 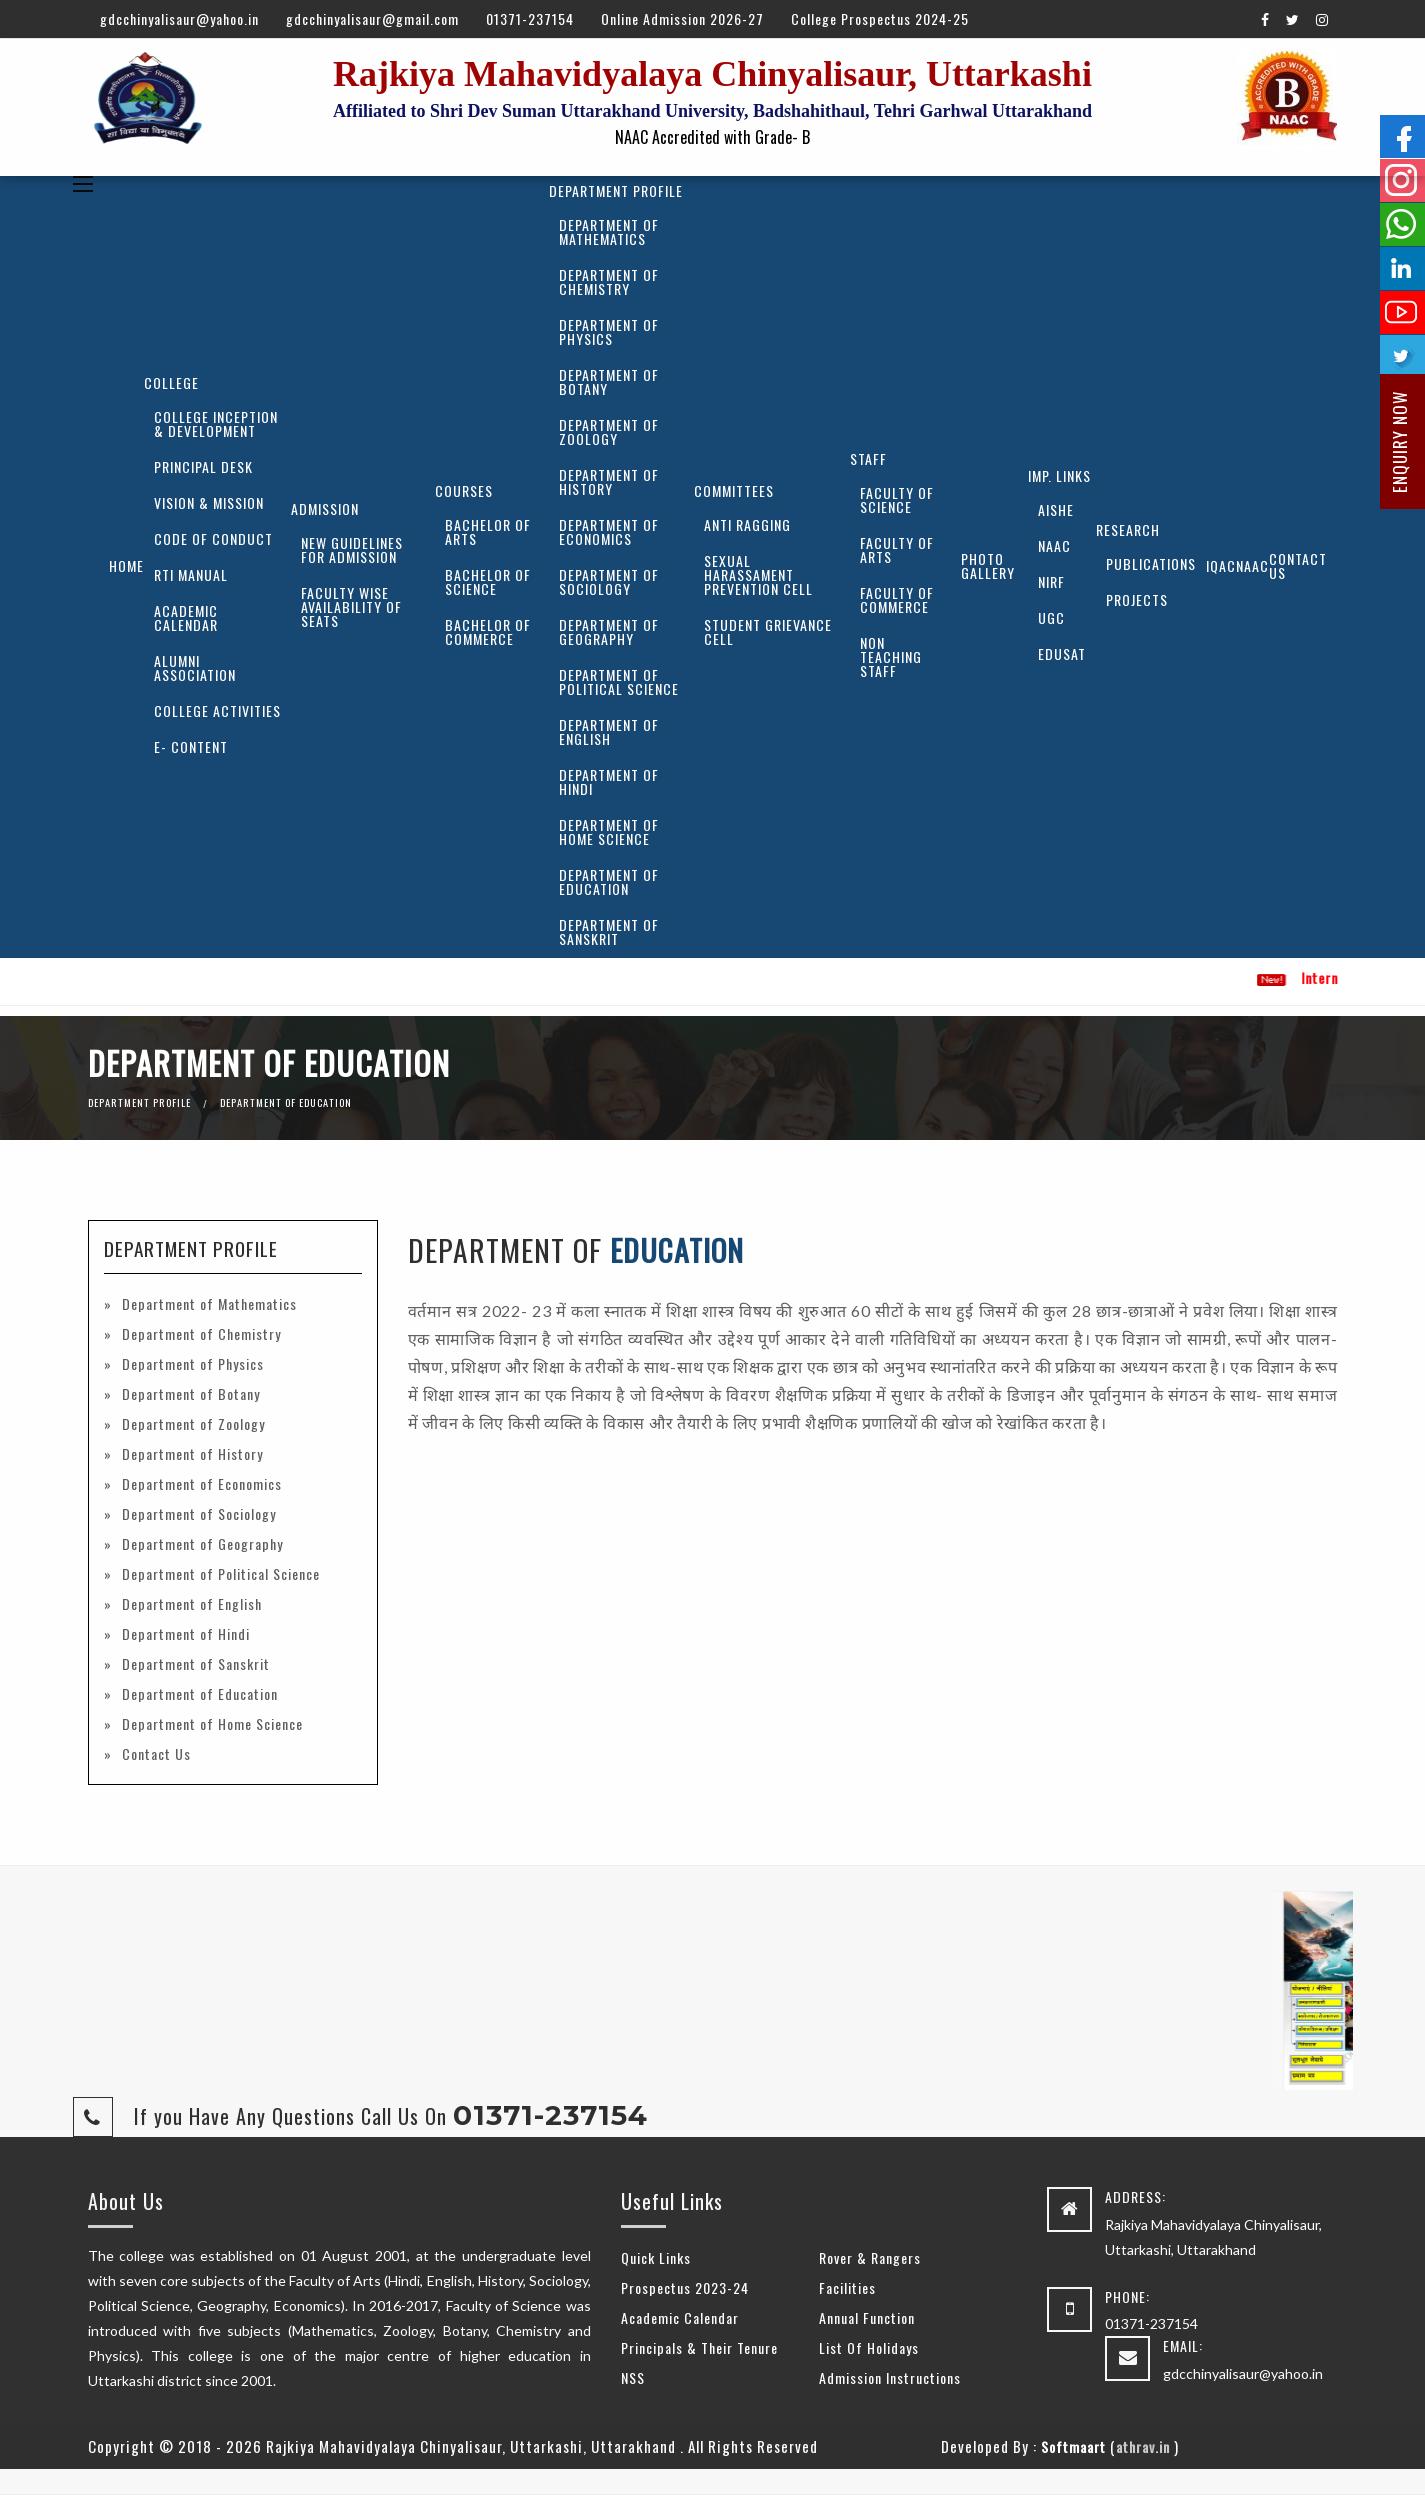 I want to click on Department of Mathematics, so click(x=609, y=231).